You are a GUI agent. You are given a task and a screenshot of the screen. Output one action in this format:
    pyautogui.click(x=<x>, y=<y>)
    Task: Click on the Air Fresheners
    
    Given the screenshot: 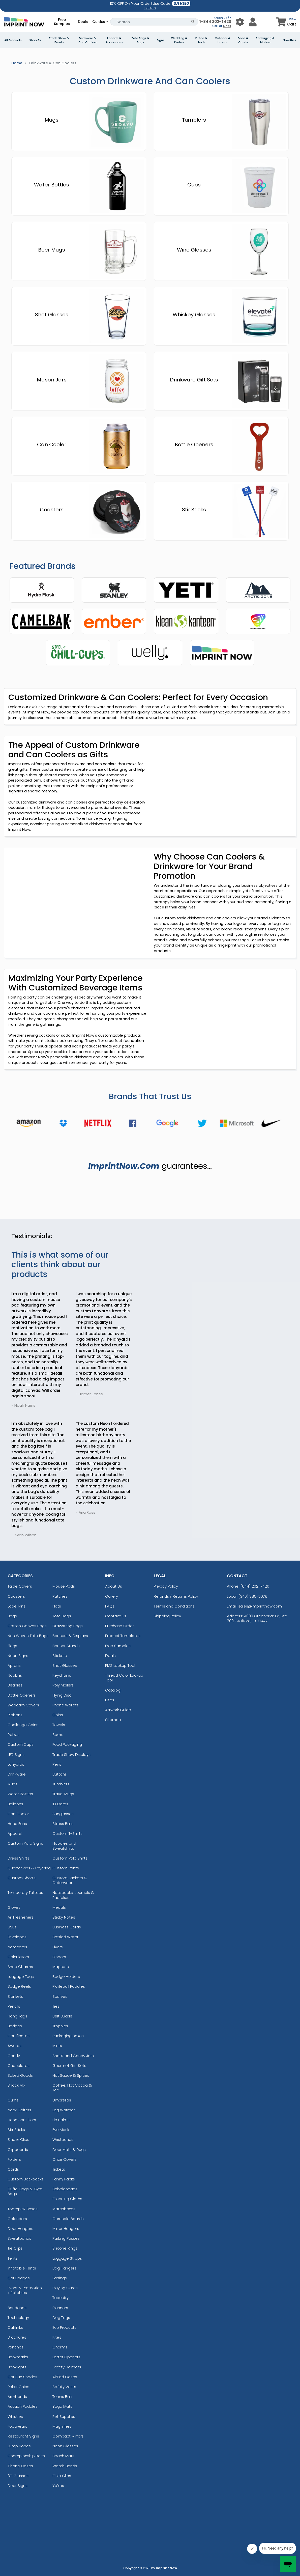 What is the action you would take?
    pyautogui.click(x=21, y=1917)
    